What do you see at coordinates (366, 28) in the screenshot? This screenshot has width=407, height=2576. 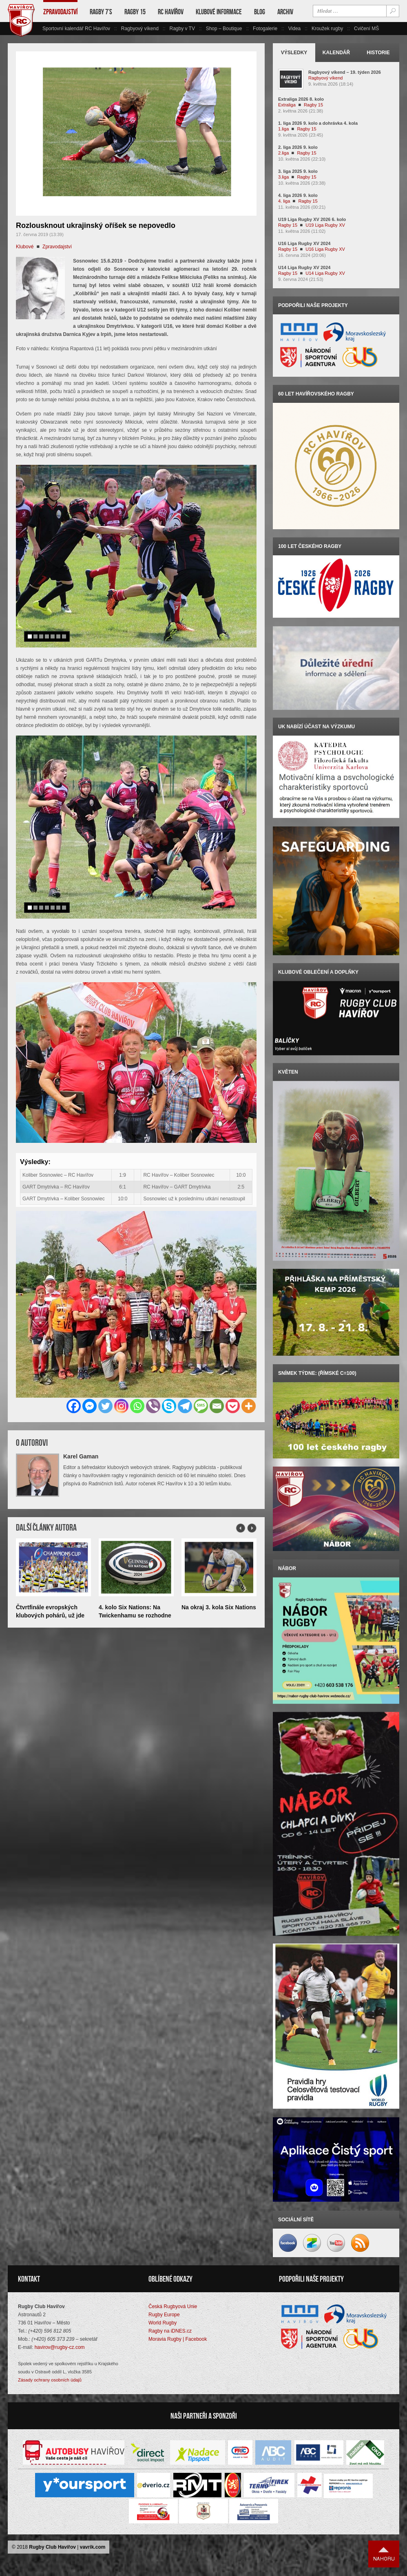 I see `Cvičení MŠ` at bounding box center [366, 28].